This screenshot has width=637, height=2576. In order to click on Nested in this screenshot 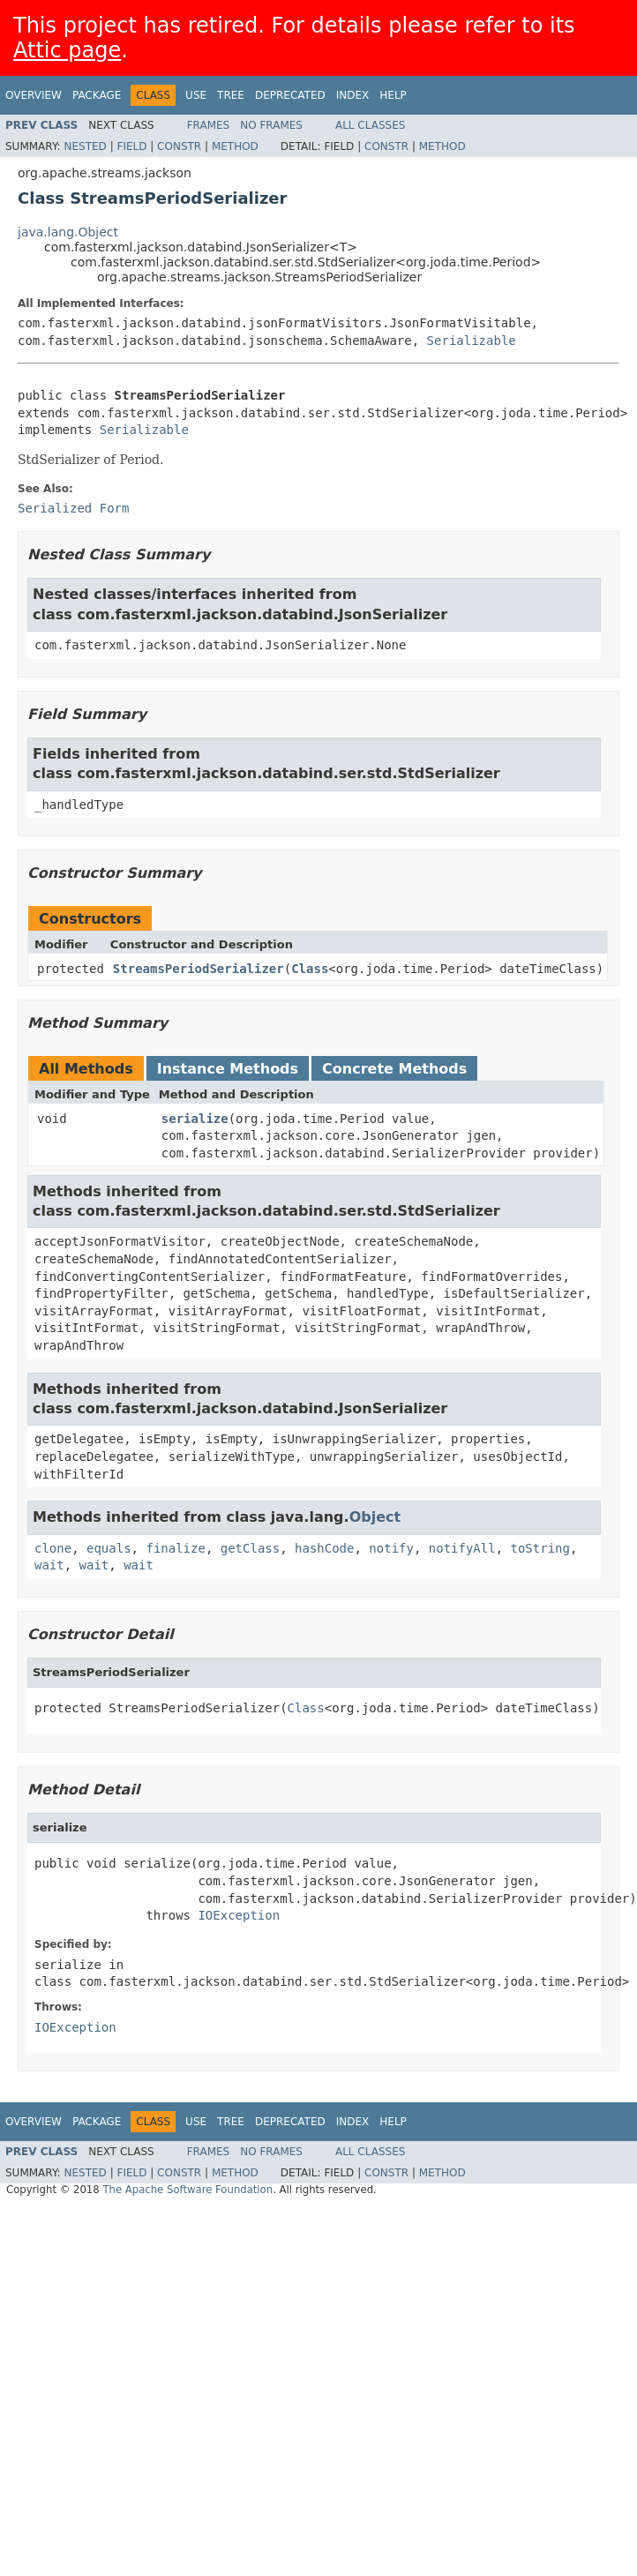, I will do `click(85, 146)`.